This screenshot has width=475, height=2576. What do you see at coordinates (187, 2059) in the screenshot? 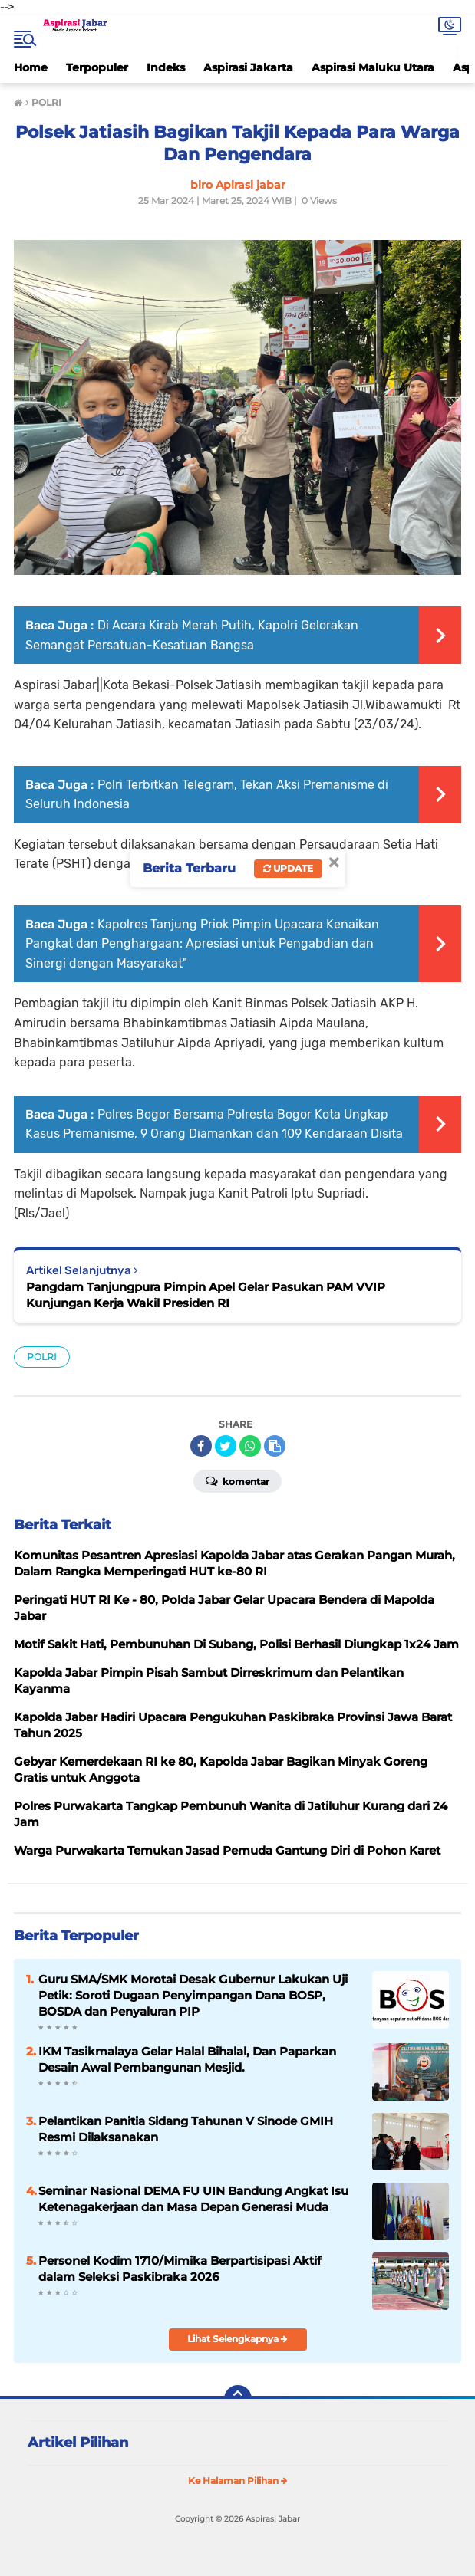
I see `IKM Tasikmalaya Gelar Halal Bihalal, Dan Paparkan Desain Awal Pembangunan Mesjid.` at bounding box center [187, 2059].